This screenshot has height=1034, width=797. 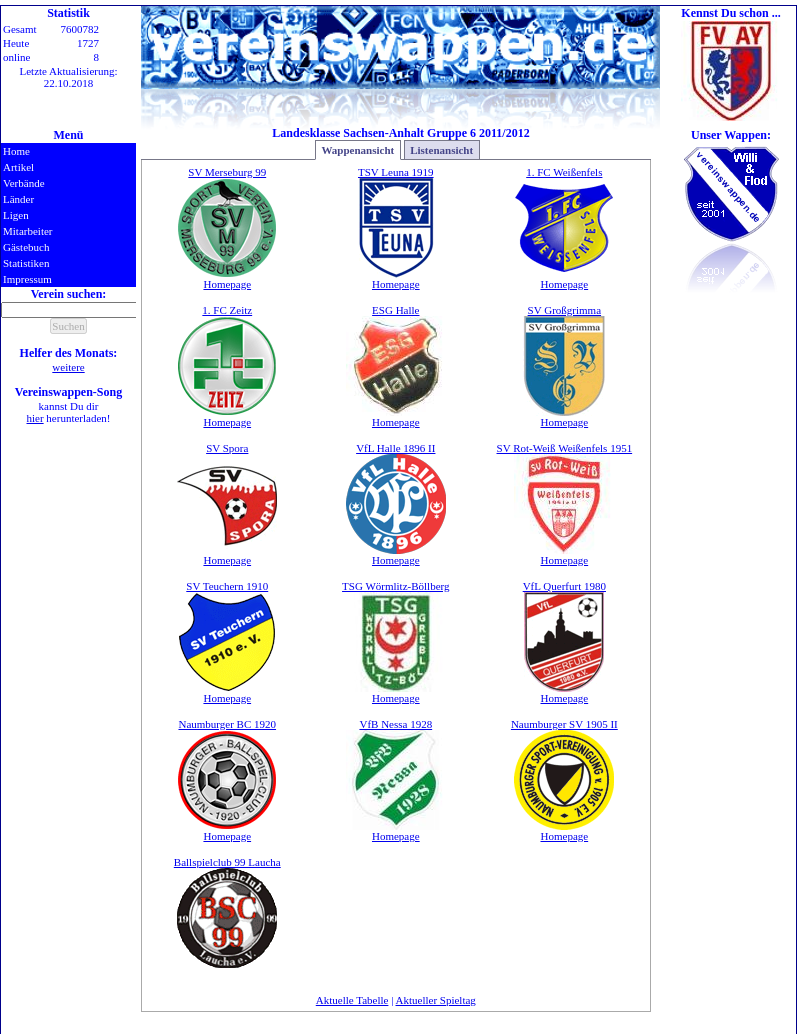 What do you see at coordinates (564, 586) in the screenshot?
I see `VfL Querfurt 1980` at bounding box center [564, 586].